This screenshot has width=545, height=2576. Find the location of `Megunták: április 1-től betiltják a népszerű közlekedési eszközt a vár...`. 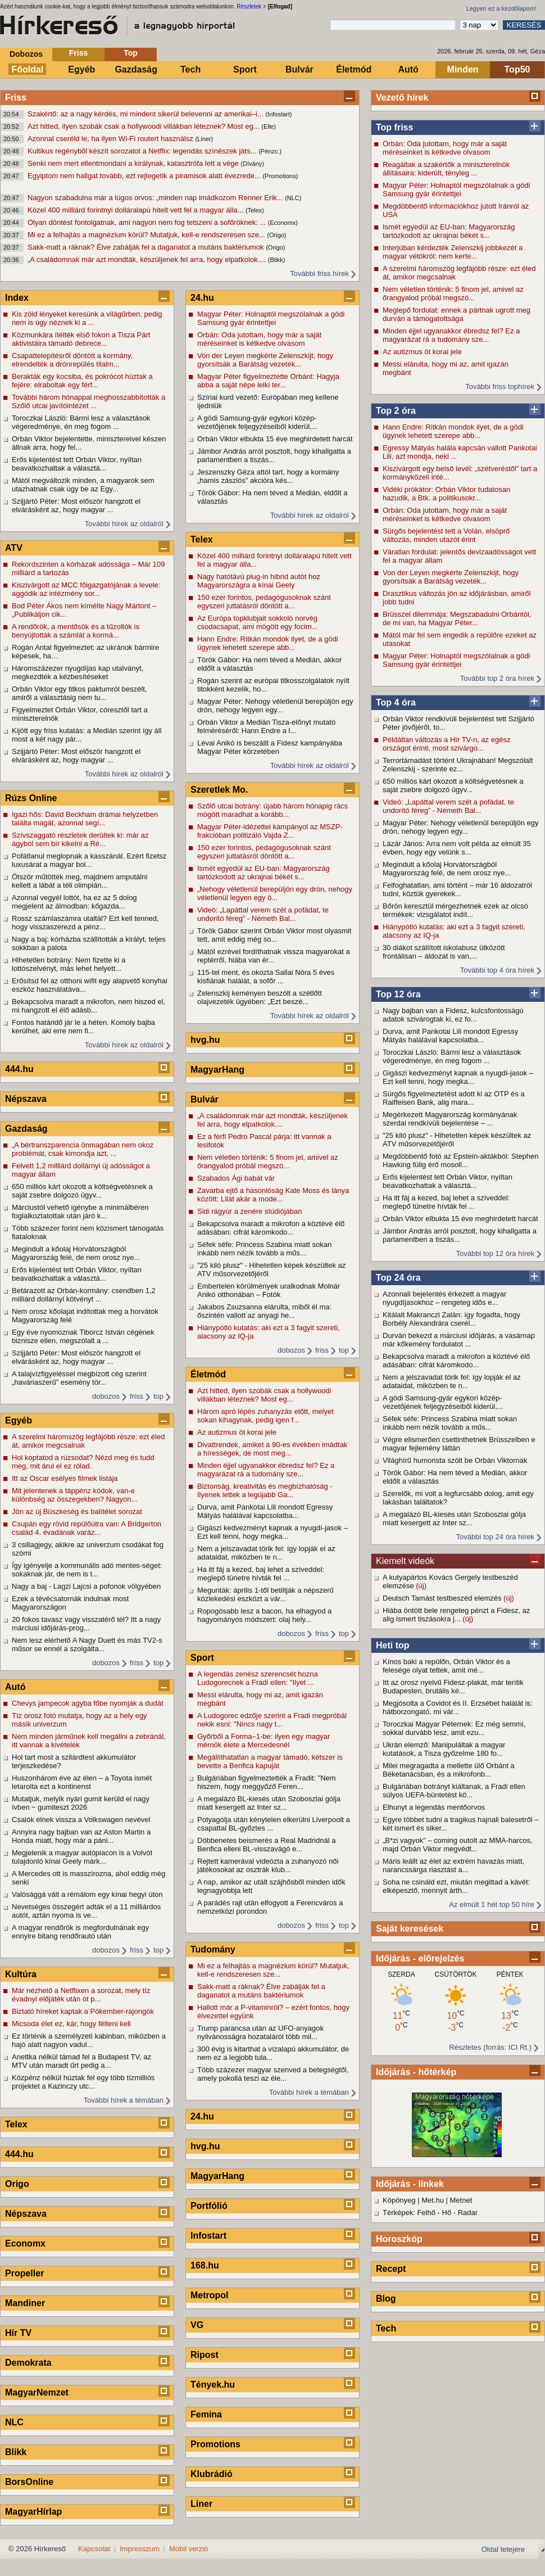

Megunták: április 1-től betiltják a népszerű közlekedési eszközt a vár... is located at coordinates (265, 1594).